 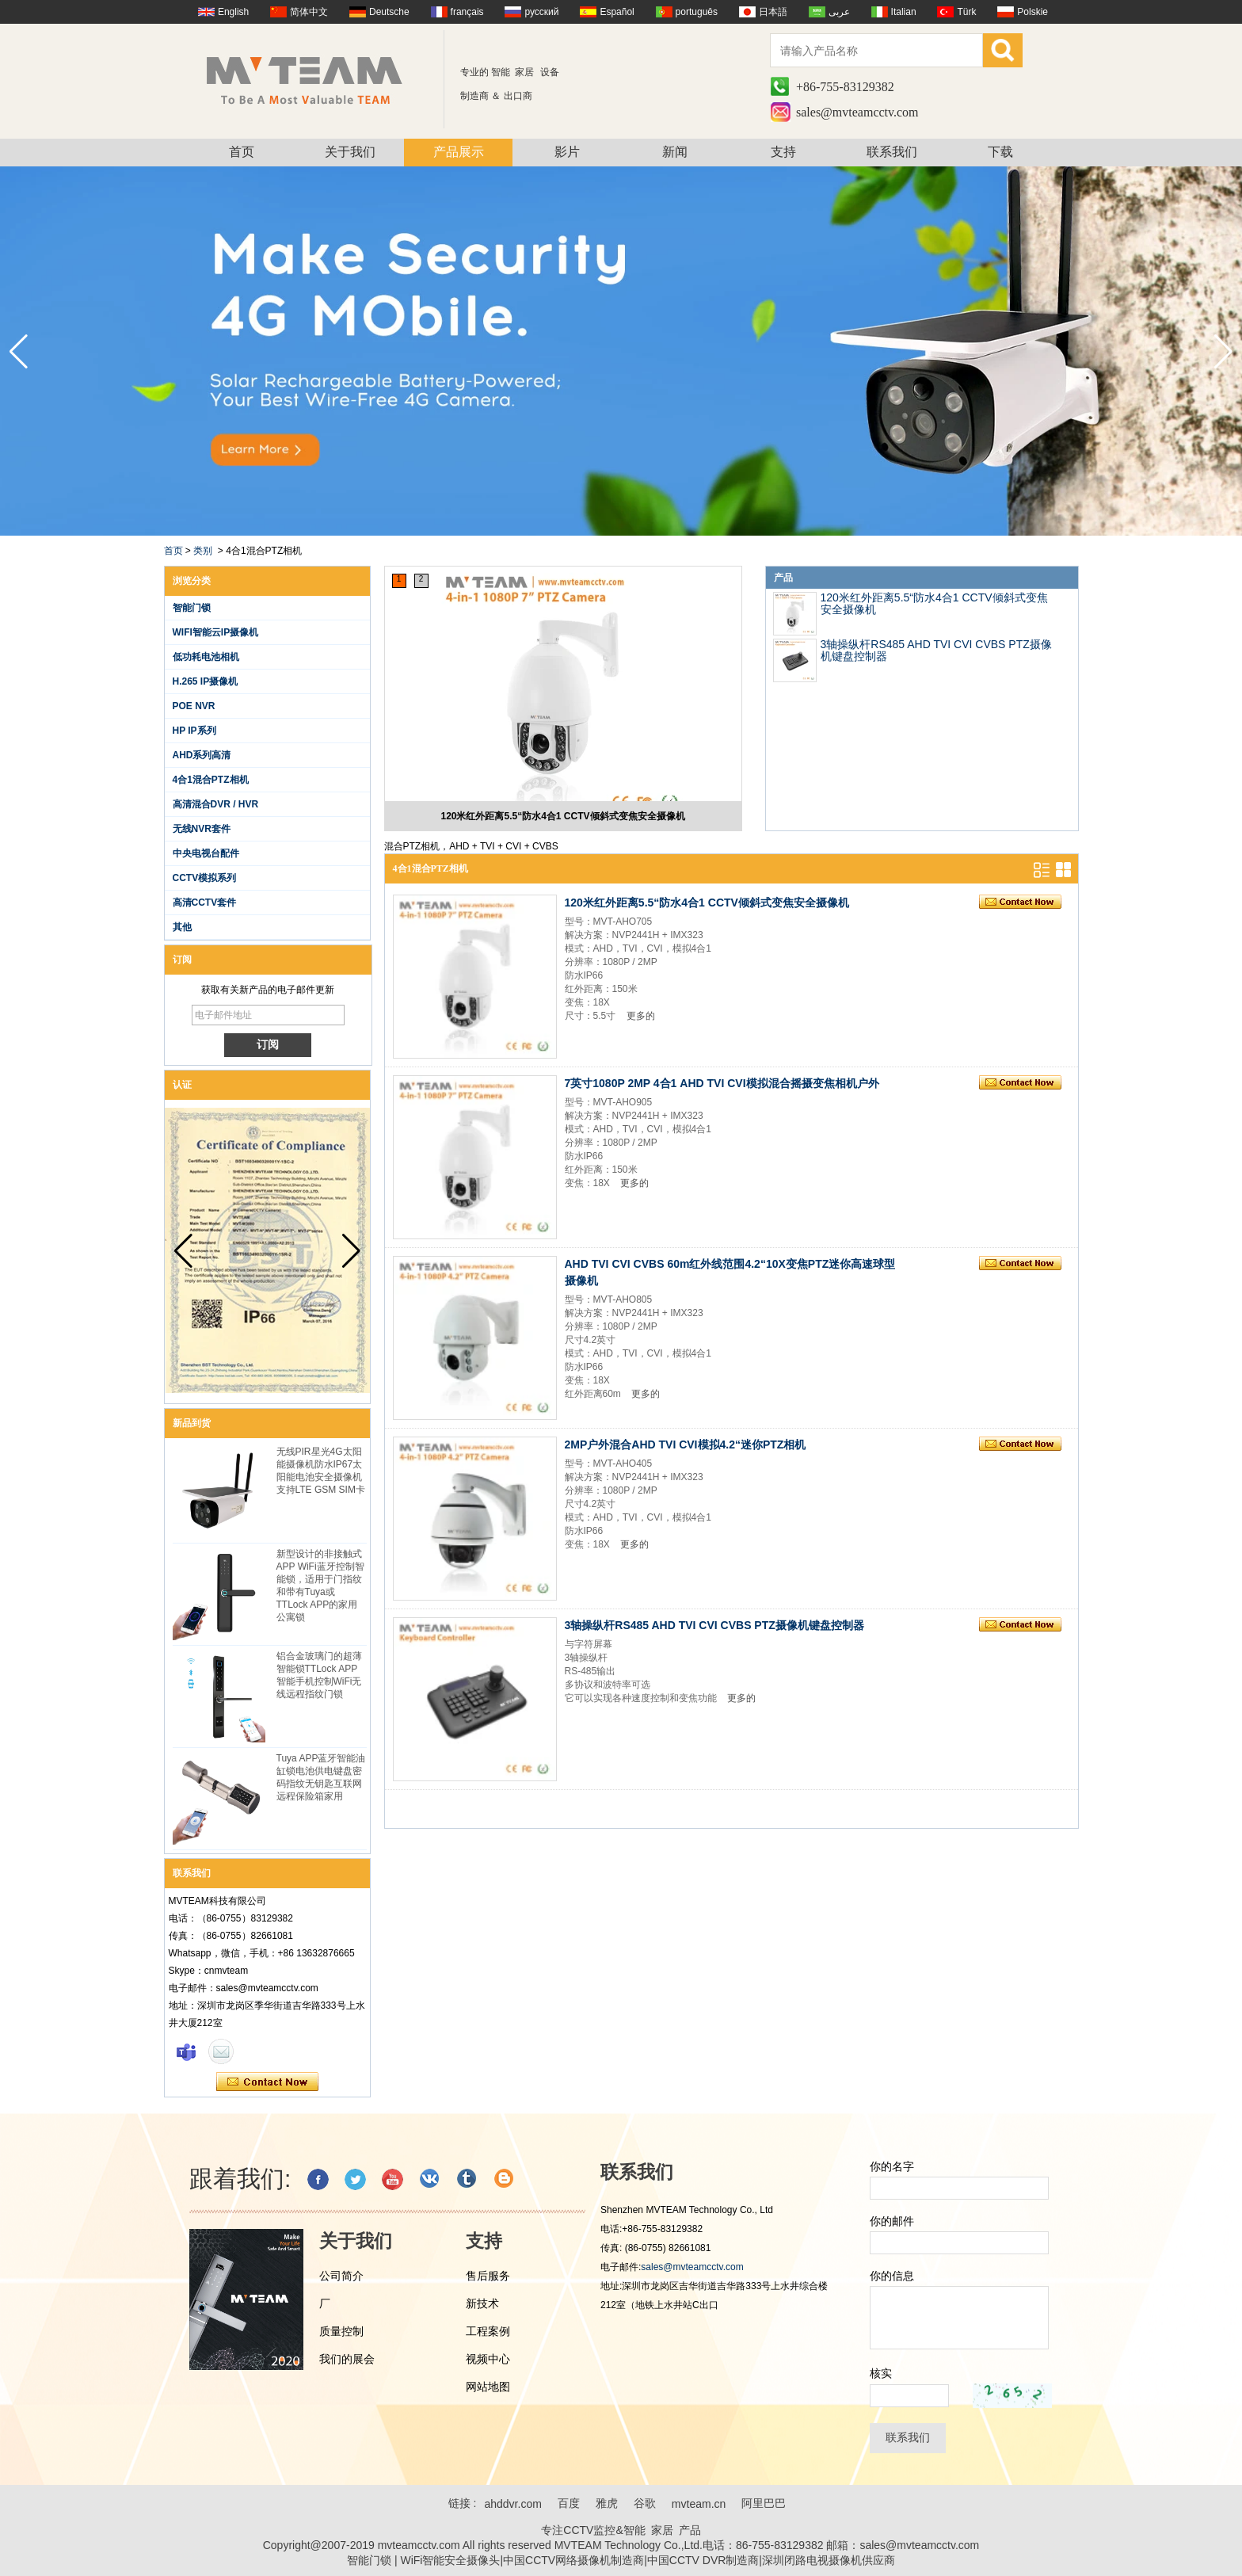 I want to click on ahddvr.com, so click(x=512, y=2504).